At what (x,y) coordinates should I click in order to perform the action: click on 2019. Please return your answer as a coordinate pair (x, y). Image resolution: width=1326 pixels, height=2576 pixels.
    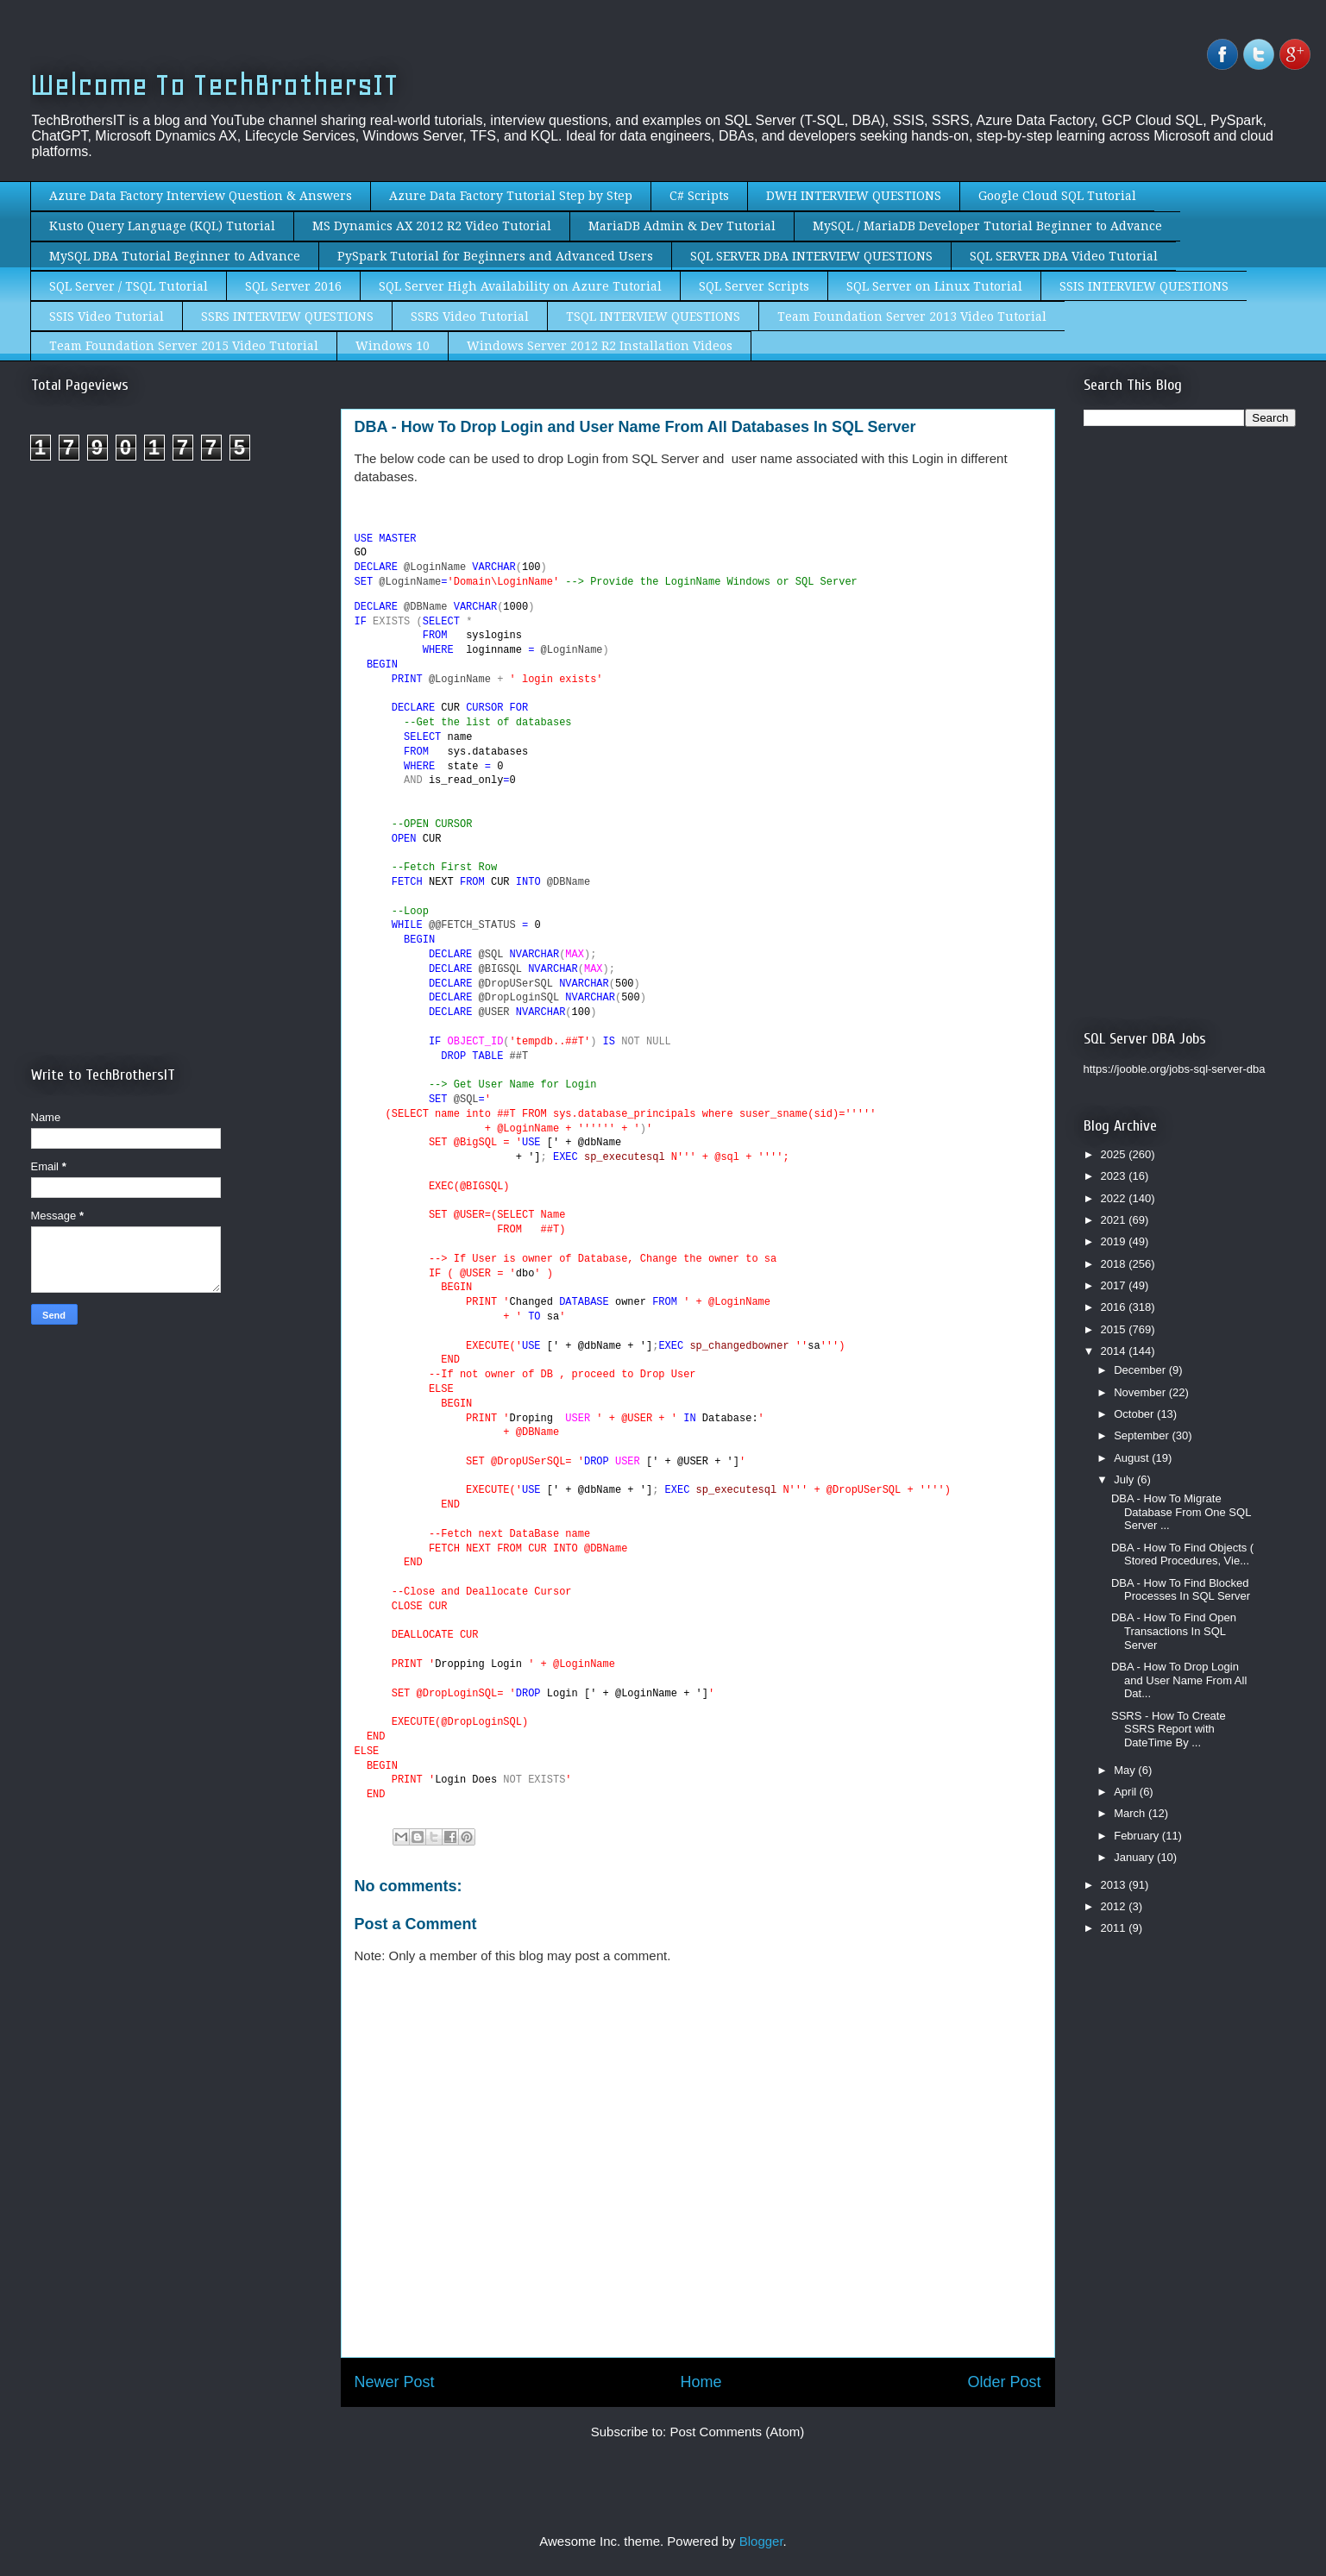
    Looking at the image, I should click on (1115, 1241).